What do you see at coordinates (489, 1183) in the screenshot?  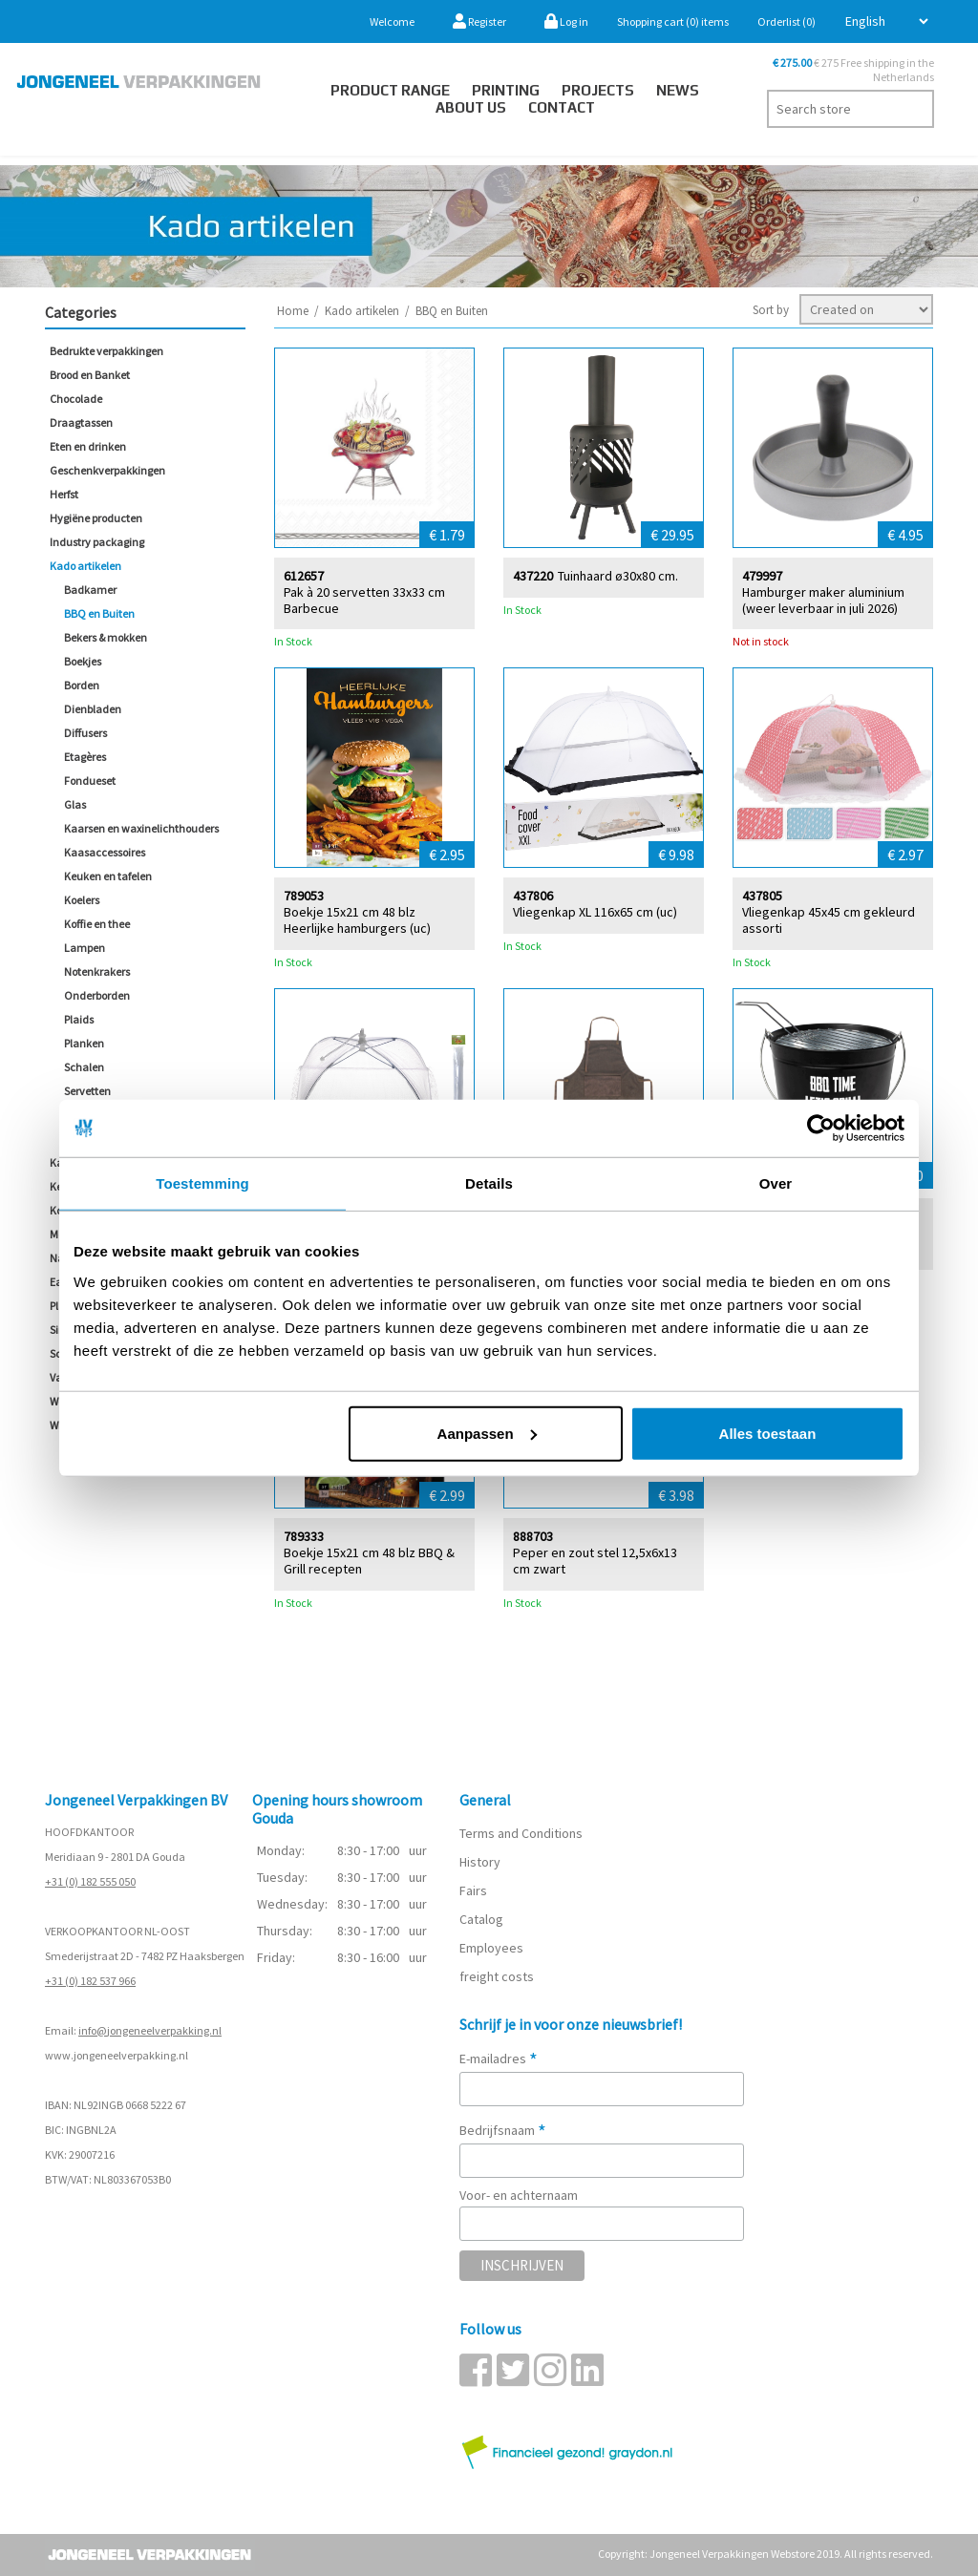 I see `Details [tab]` at bounding box center [489, 1183].